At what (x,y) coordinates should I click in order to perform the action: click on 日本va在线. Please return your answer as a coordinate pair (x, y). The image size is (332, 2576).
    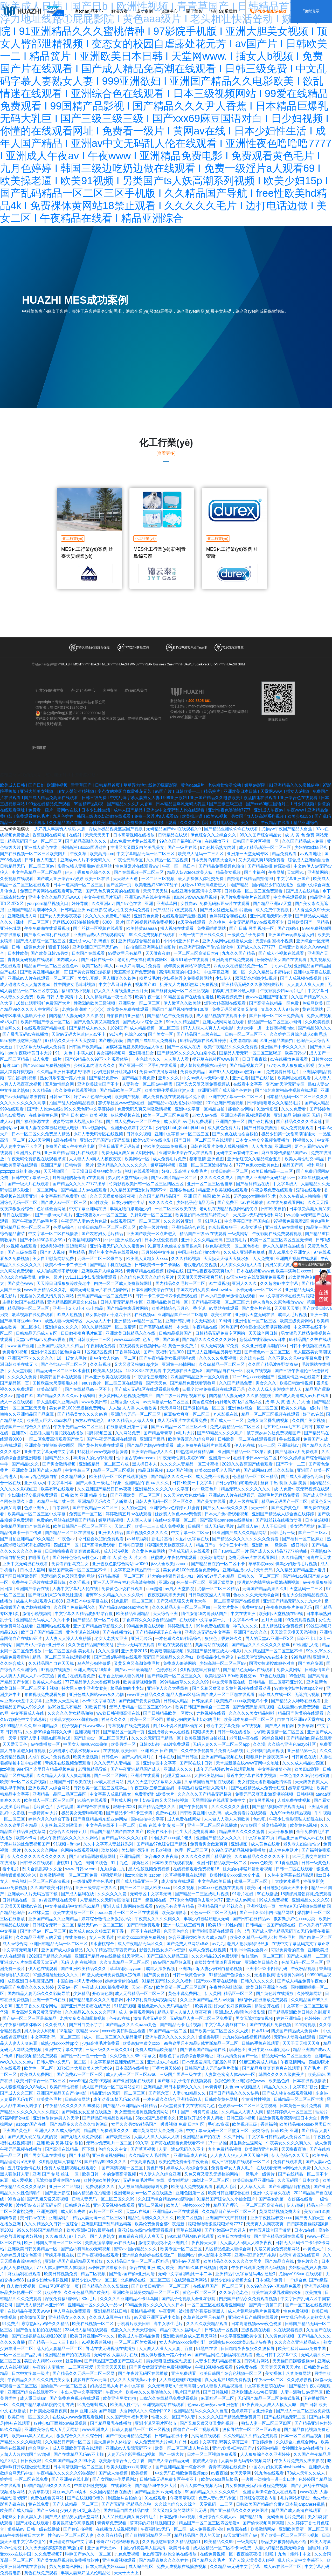
    Looking at the image, I should click on (305, 2230).